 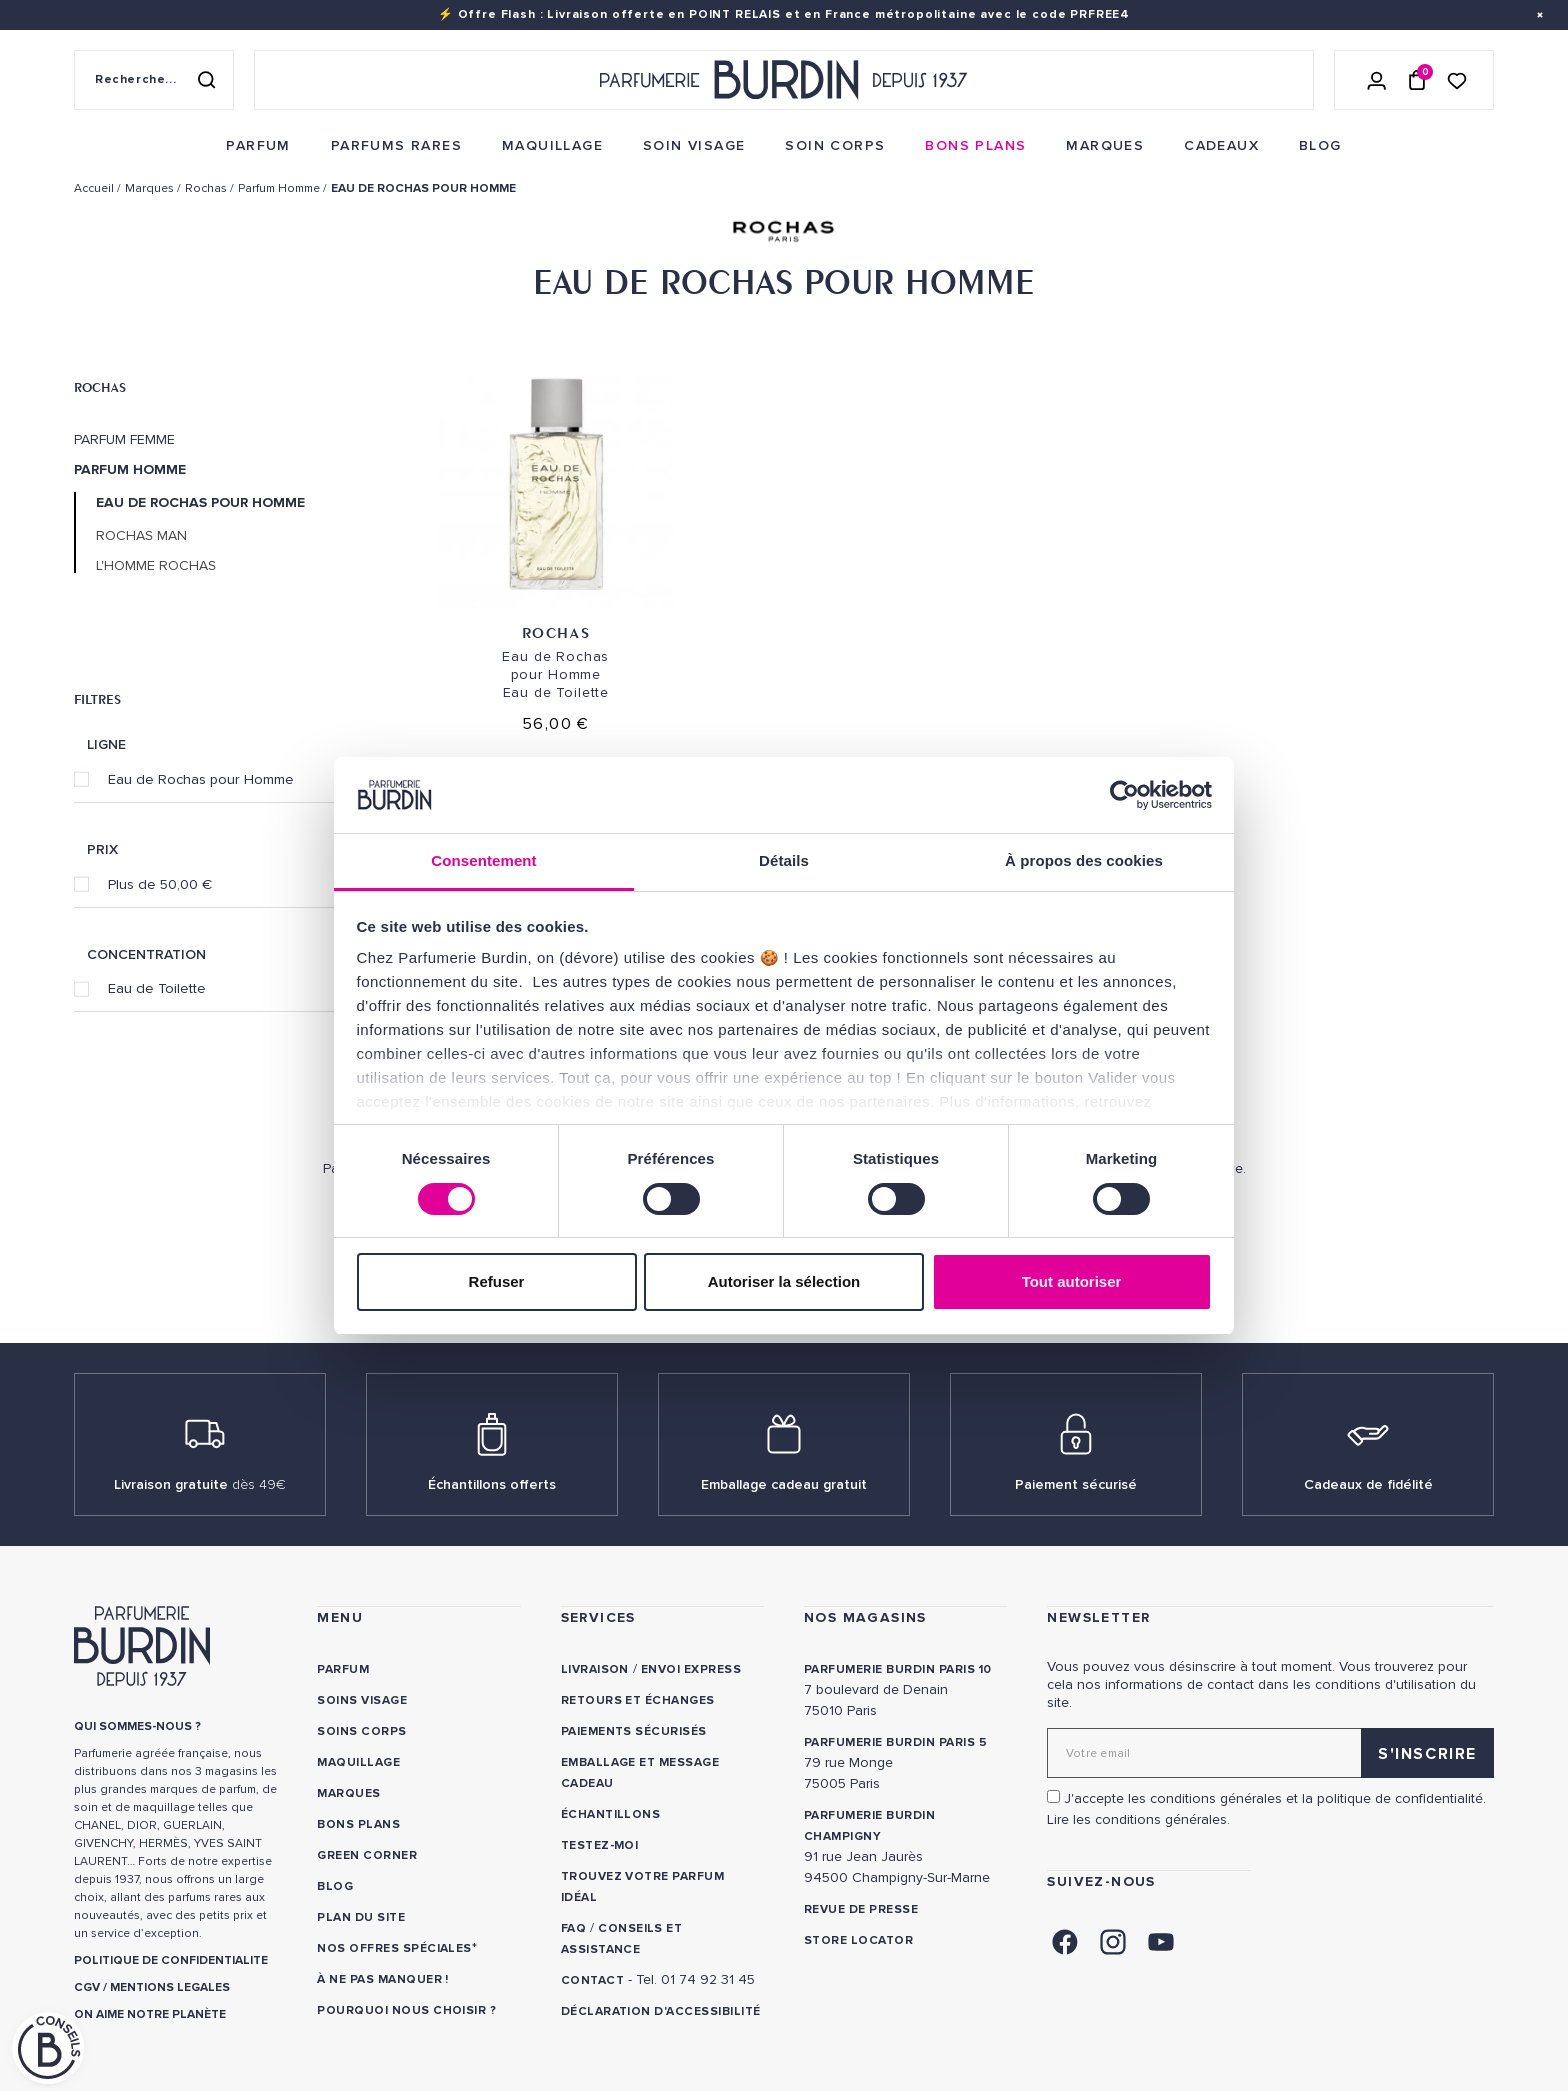 What do you see at coordinates (492, 1484) in the screenshot?
I see `Échantillons offerts [link]` at bounding box center [492, 1484].